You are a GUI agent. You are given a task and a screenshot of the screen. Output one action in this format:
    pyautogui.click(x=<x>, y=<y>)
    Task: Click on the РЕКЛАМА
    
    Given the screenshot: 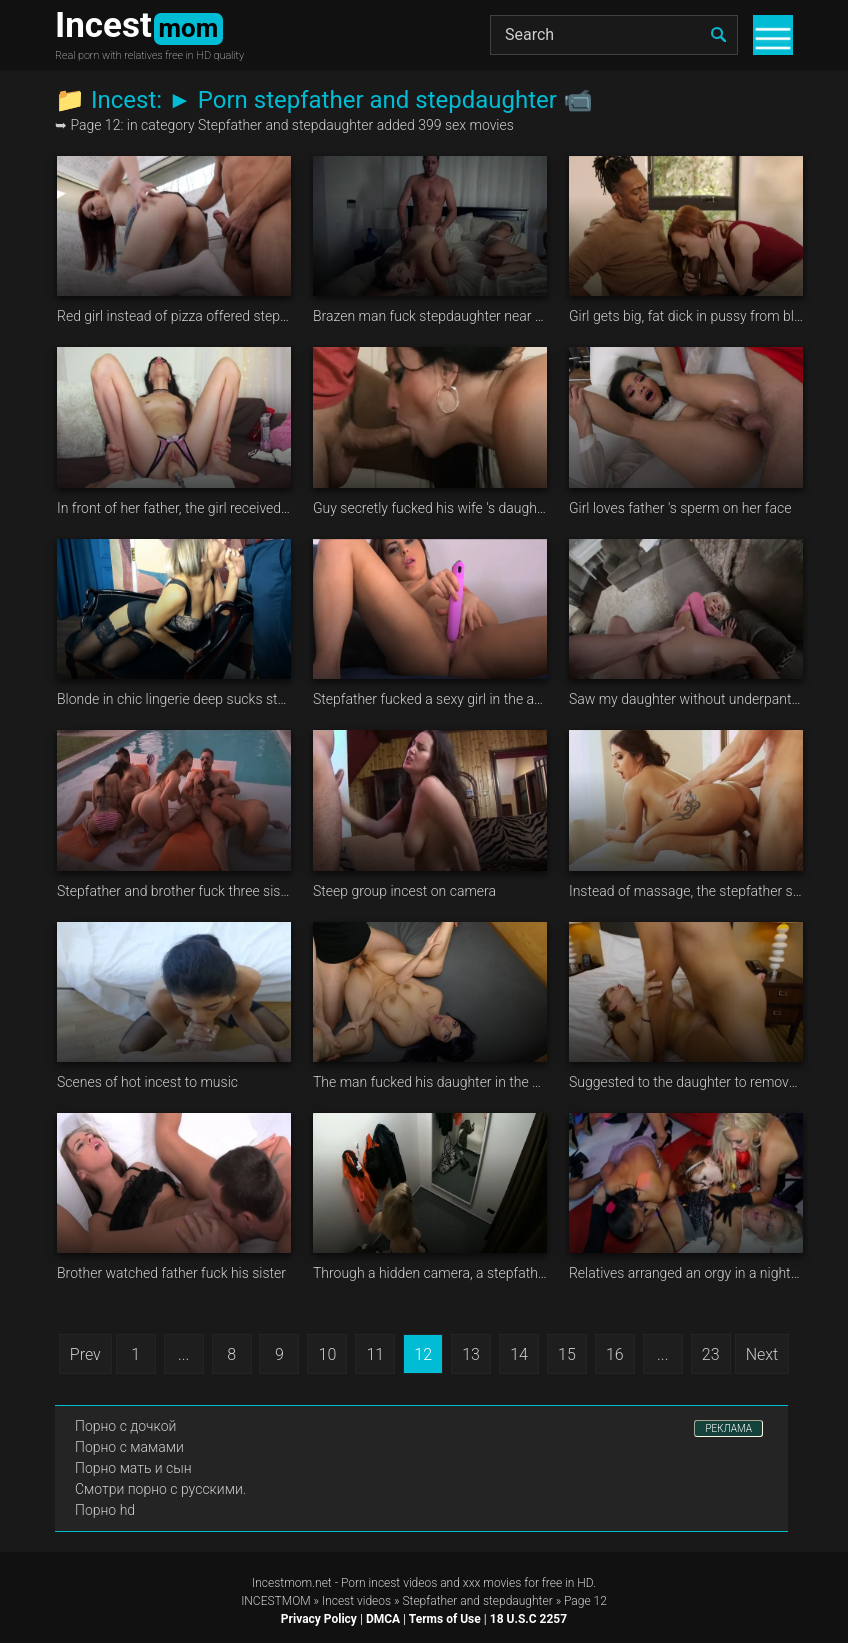 What is the action you would take?
    pyautogui.click(x=728, y=1428)
    